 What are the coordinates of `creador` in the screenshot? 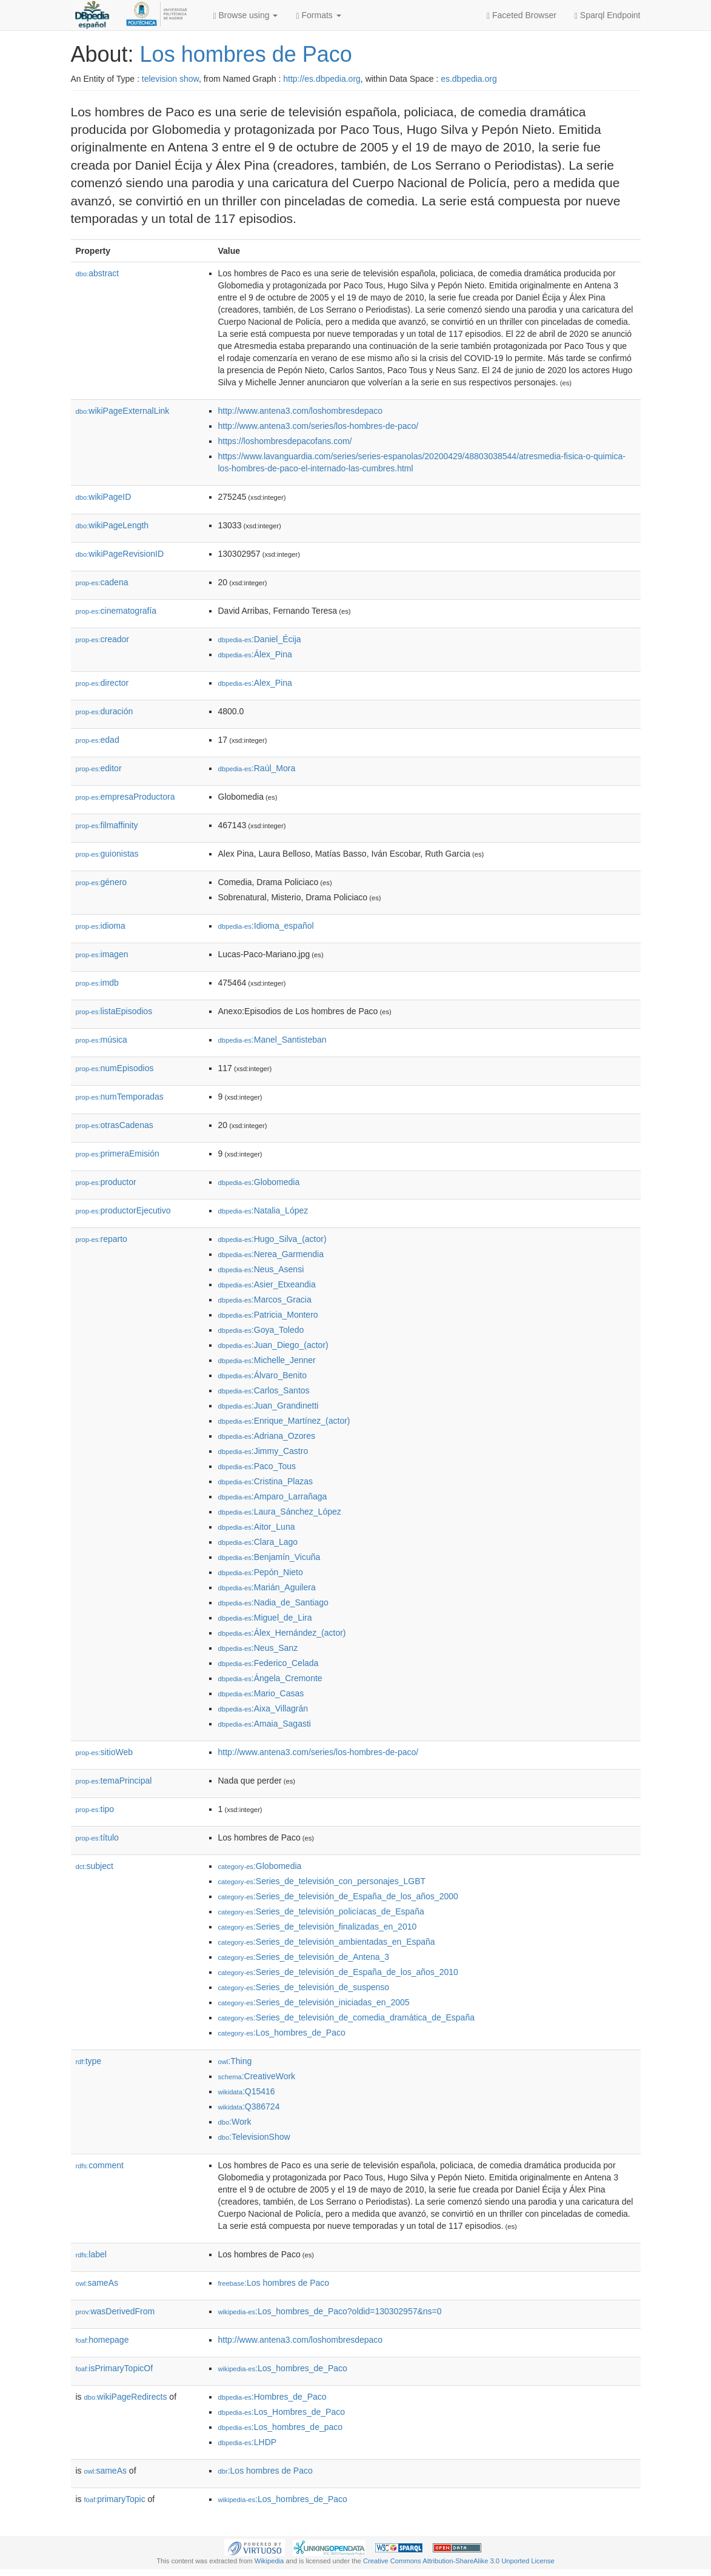 It's located at (103, 639).